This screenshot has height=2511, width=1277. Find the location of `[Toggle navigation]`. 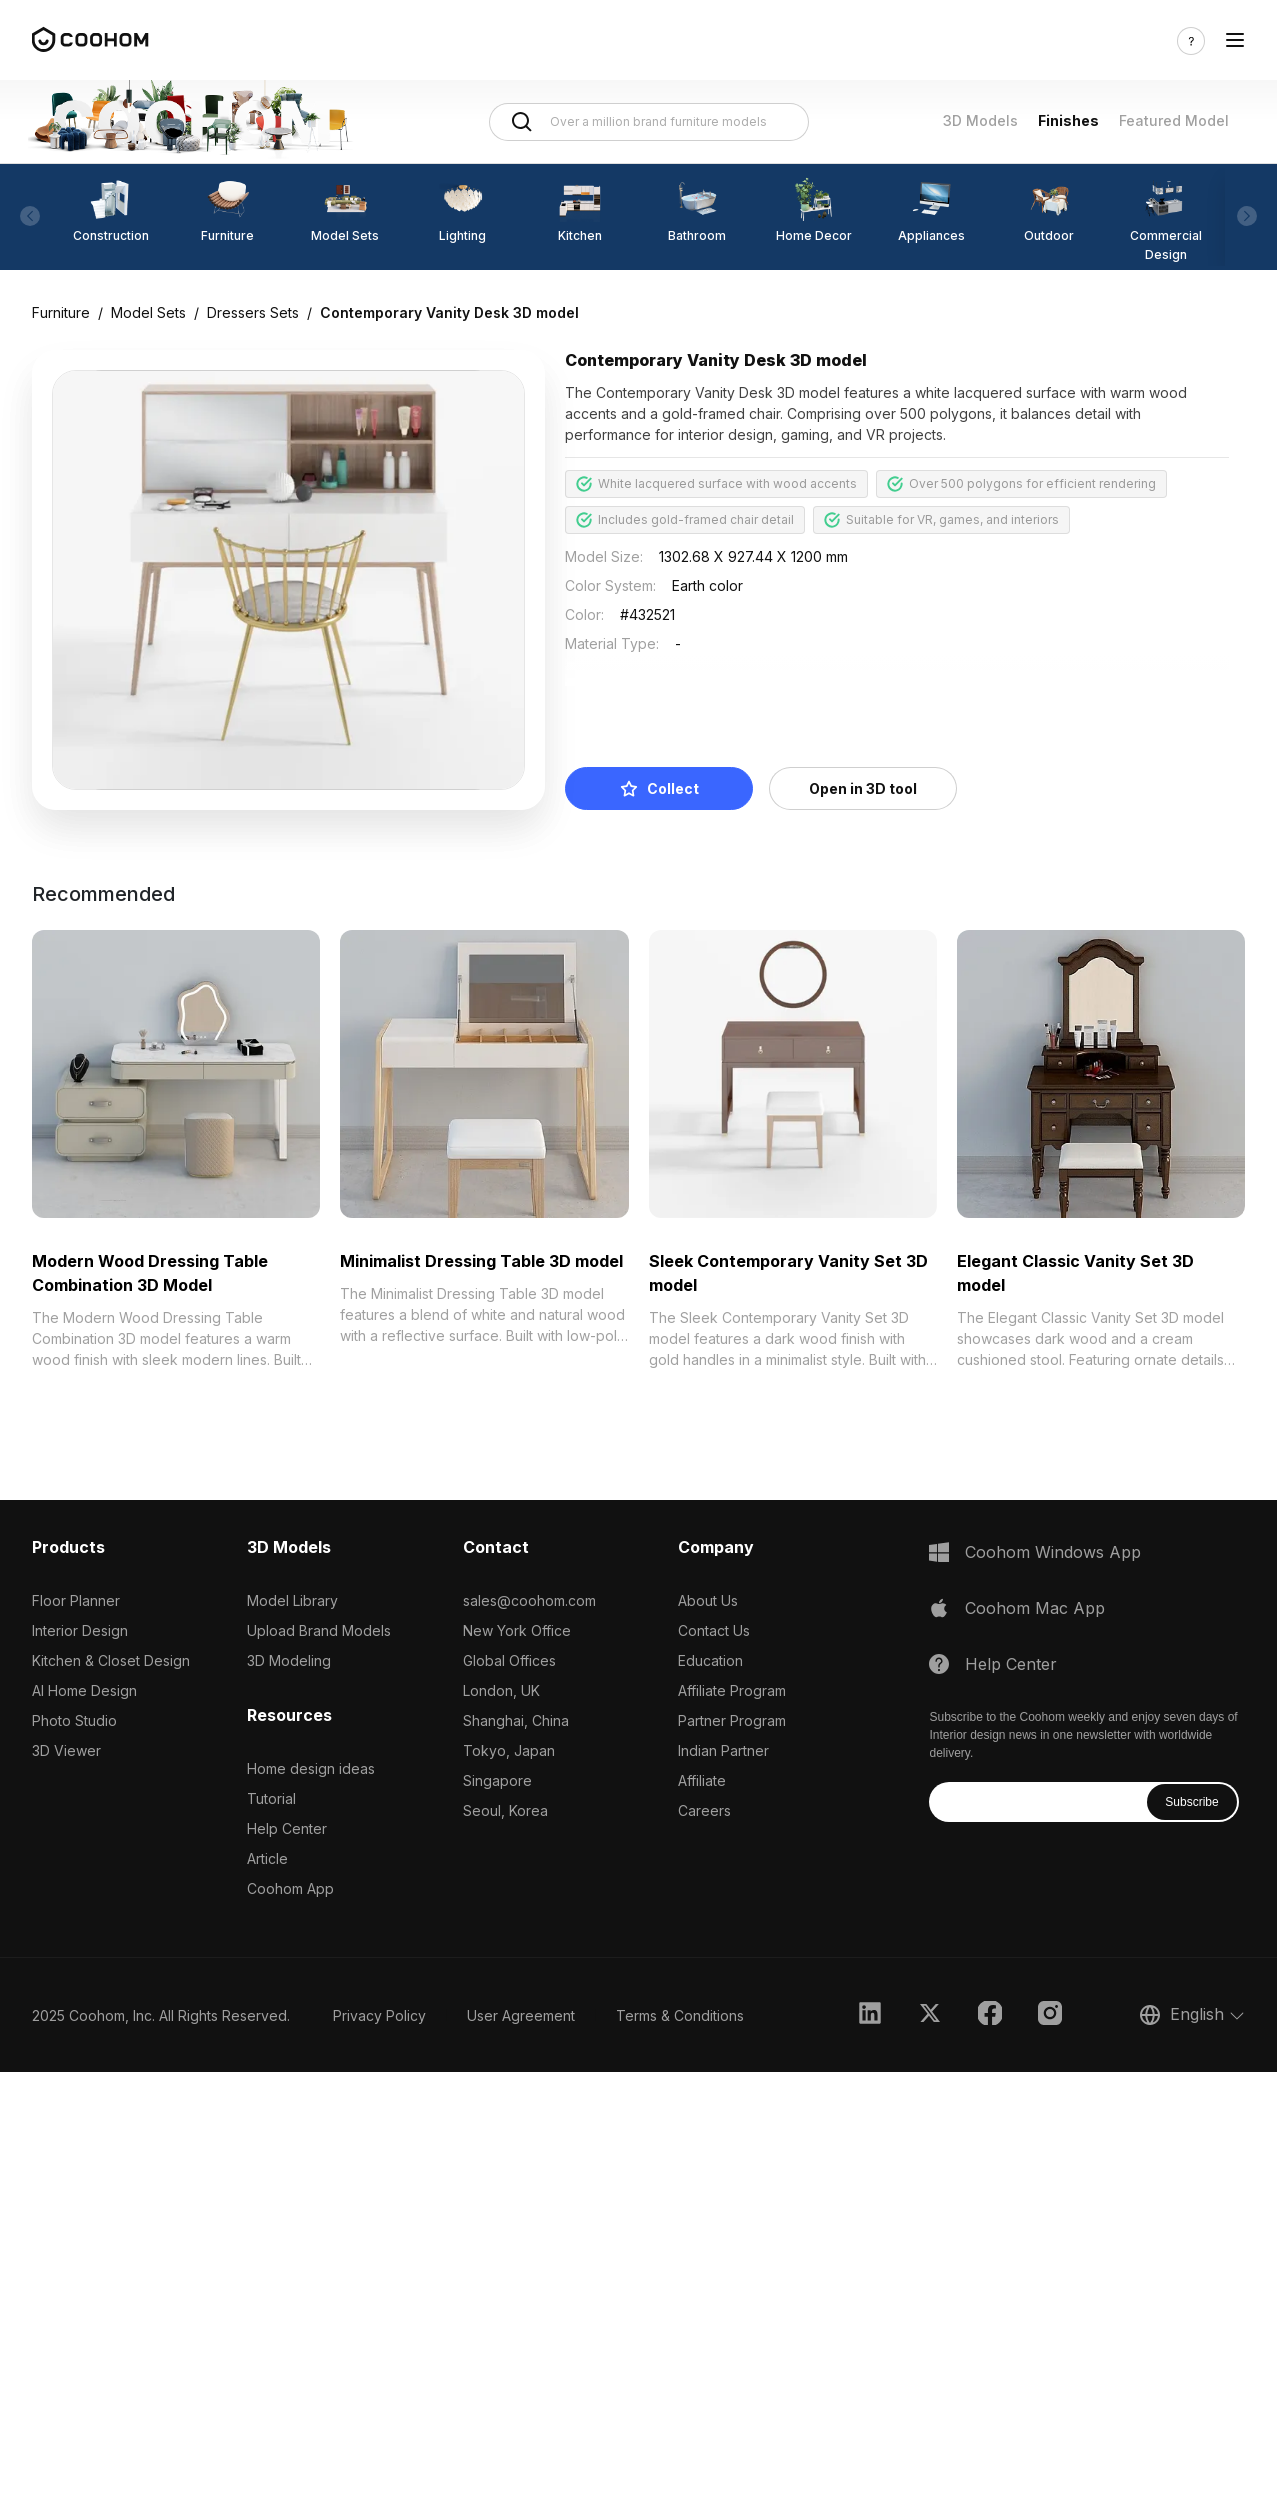

[Toggle navigation] is located at coordinates (1235, 40).